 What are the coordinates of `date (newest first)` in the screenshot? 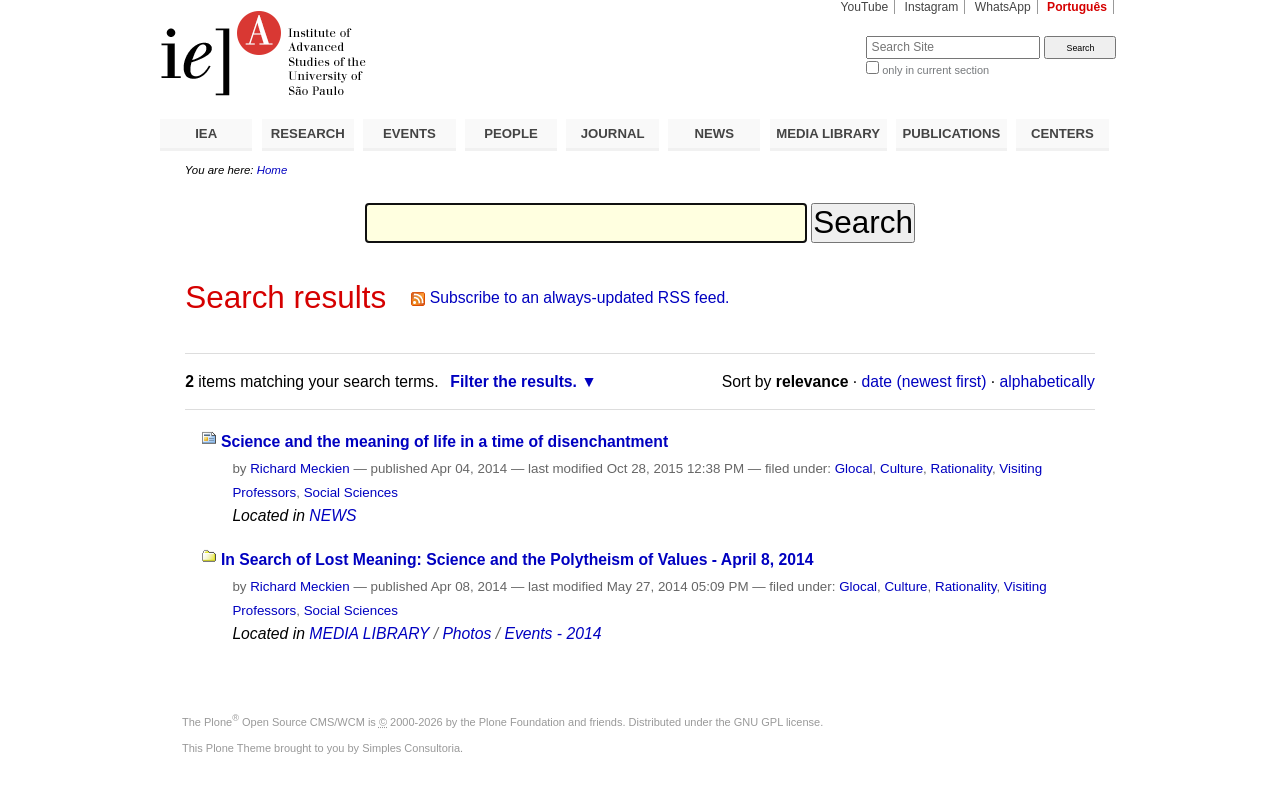 It's located at (924, 381).